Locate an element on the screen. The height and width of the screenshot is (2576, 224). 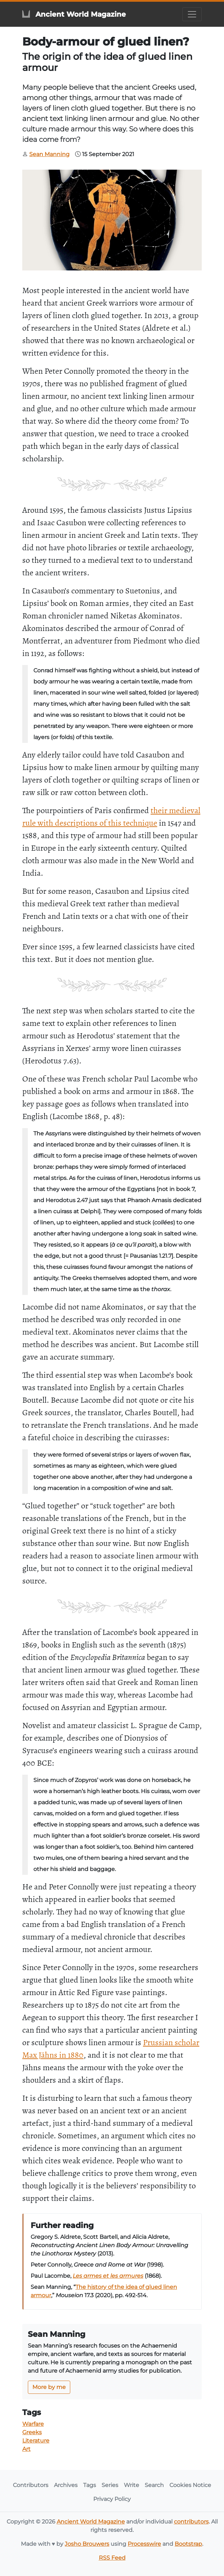
Art is located at coordinates (26, 2449).